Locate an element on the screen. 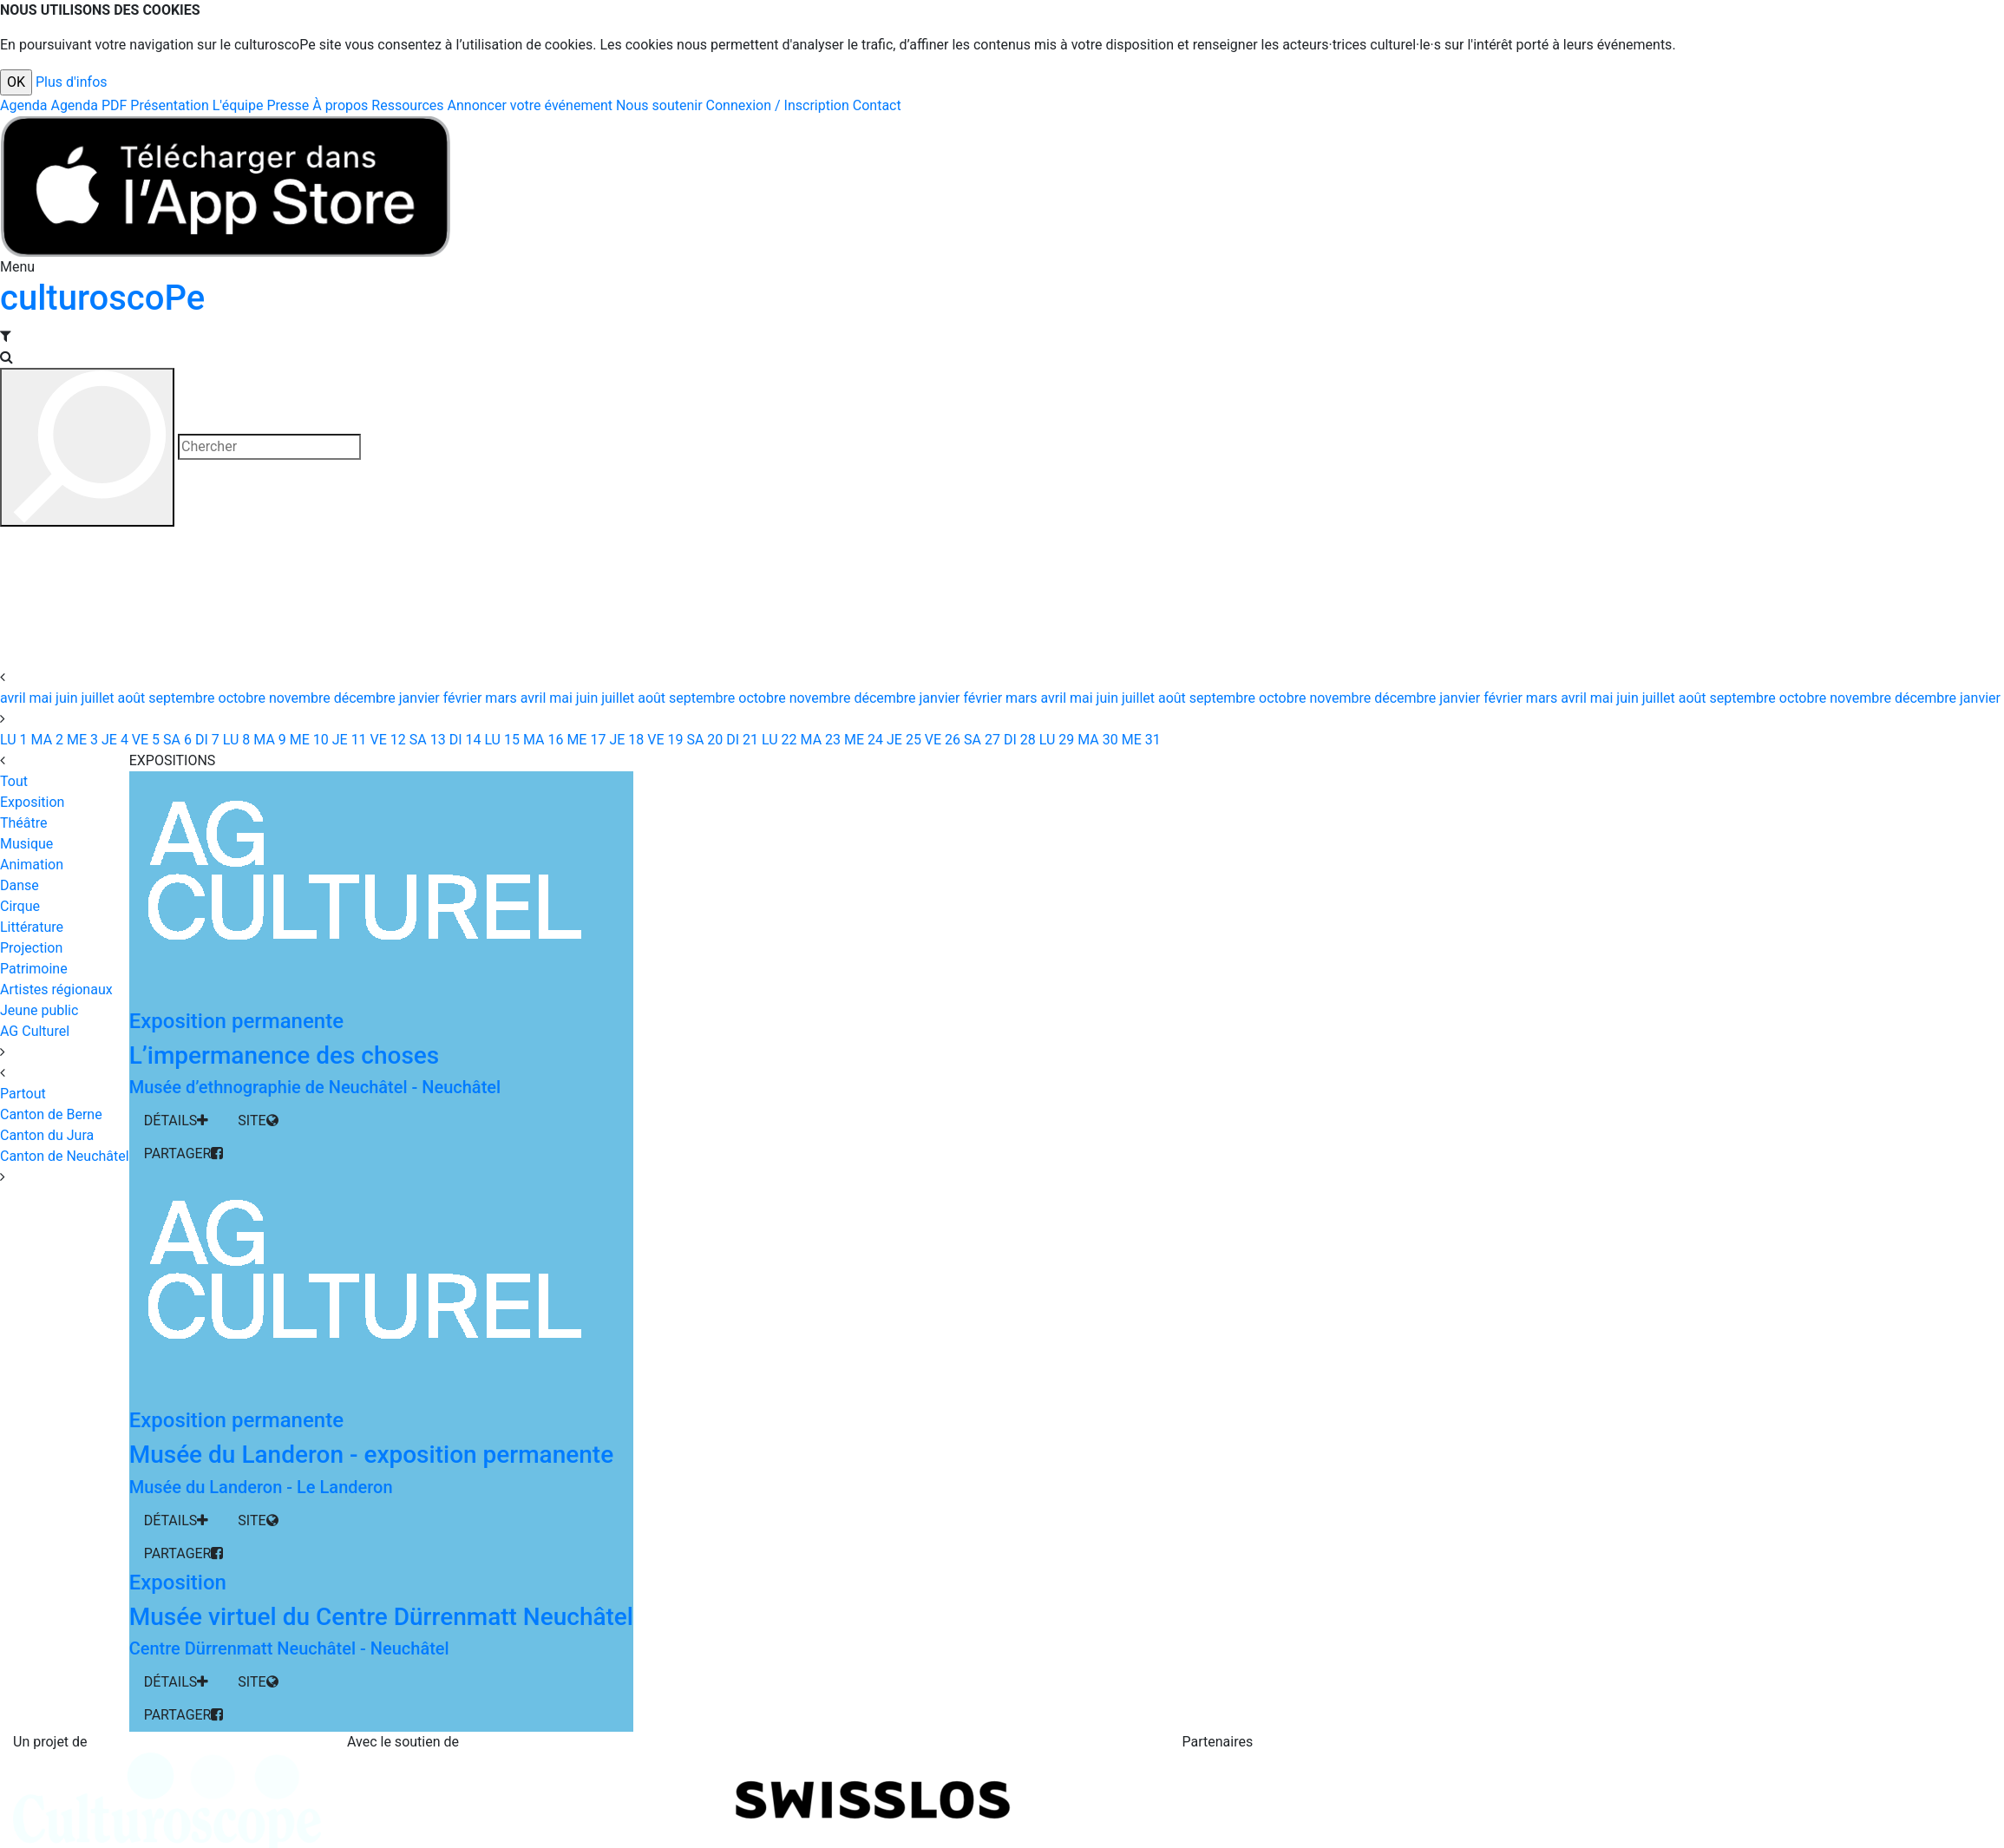  16 is located at coordinates (541, 739).